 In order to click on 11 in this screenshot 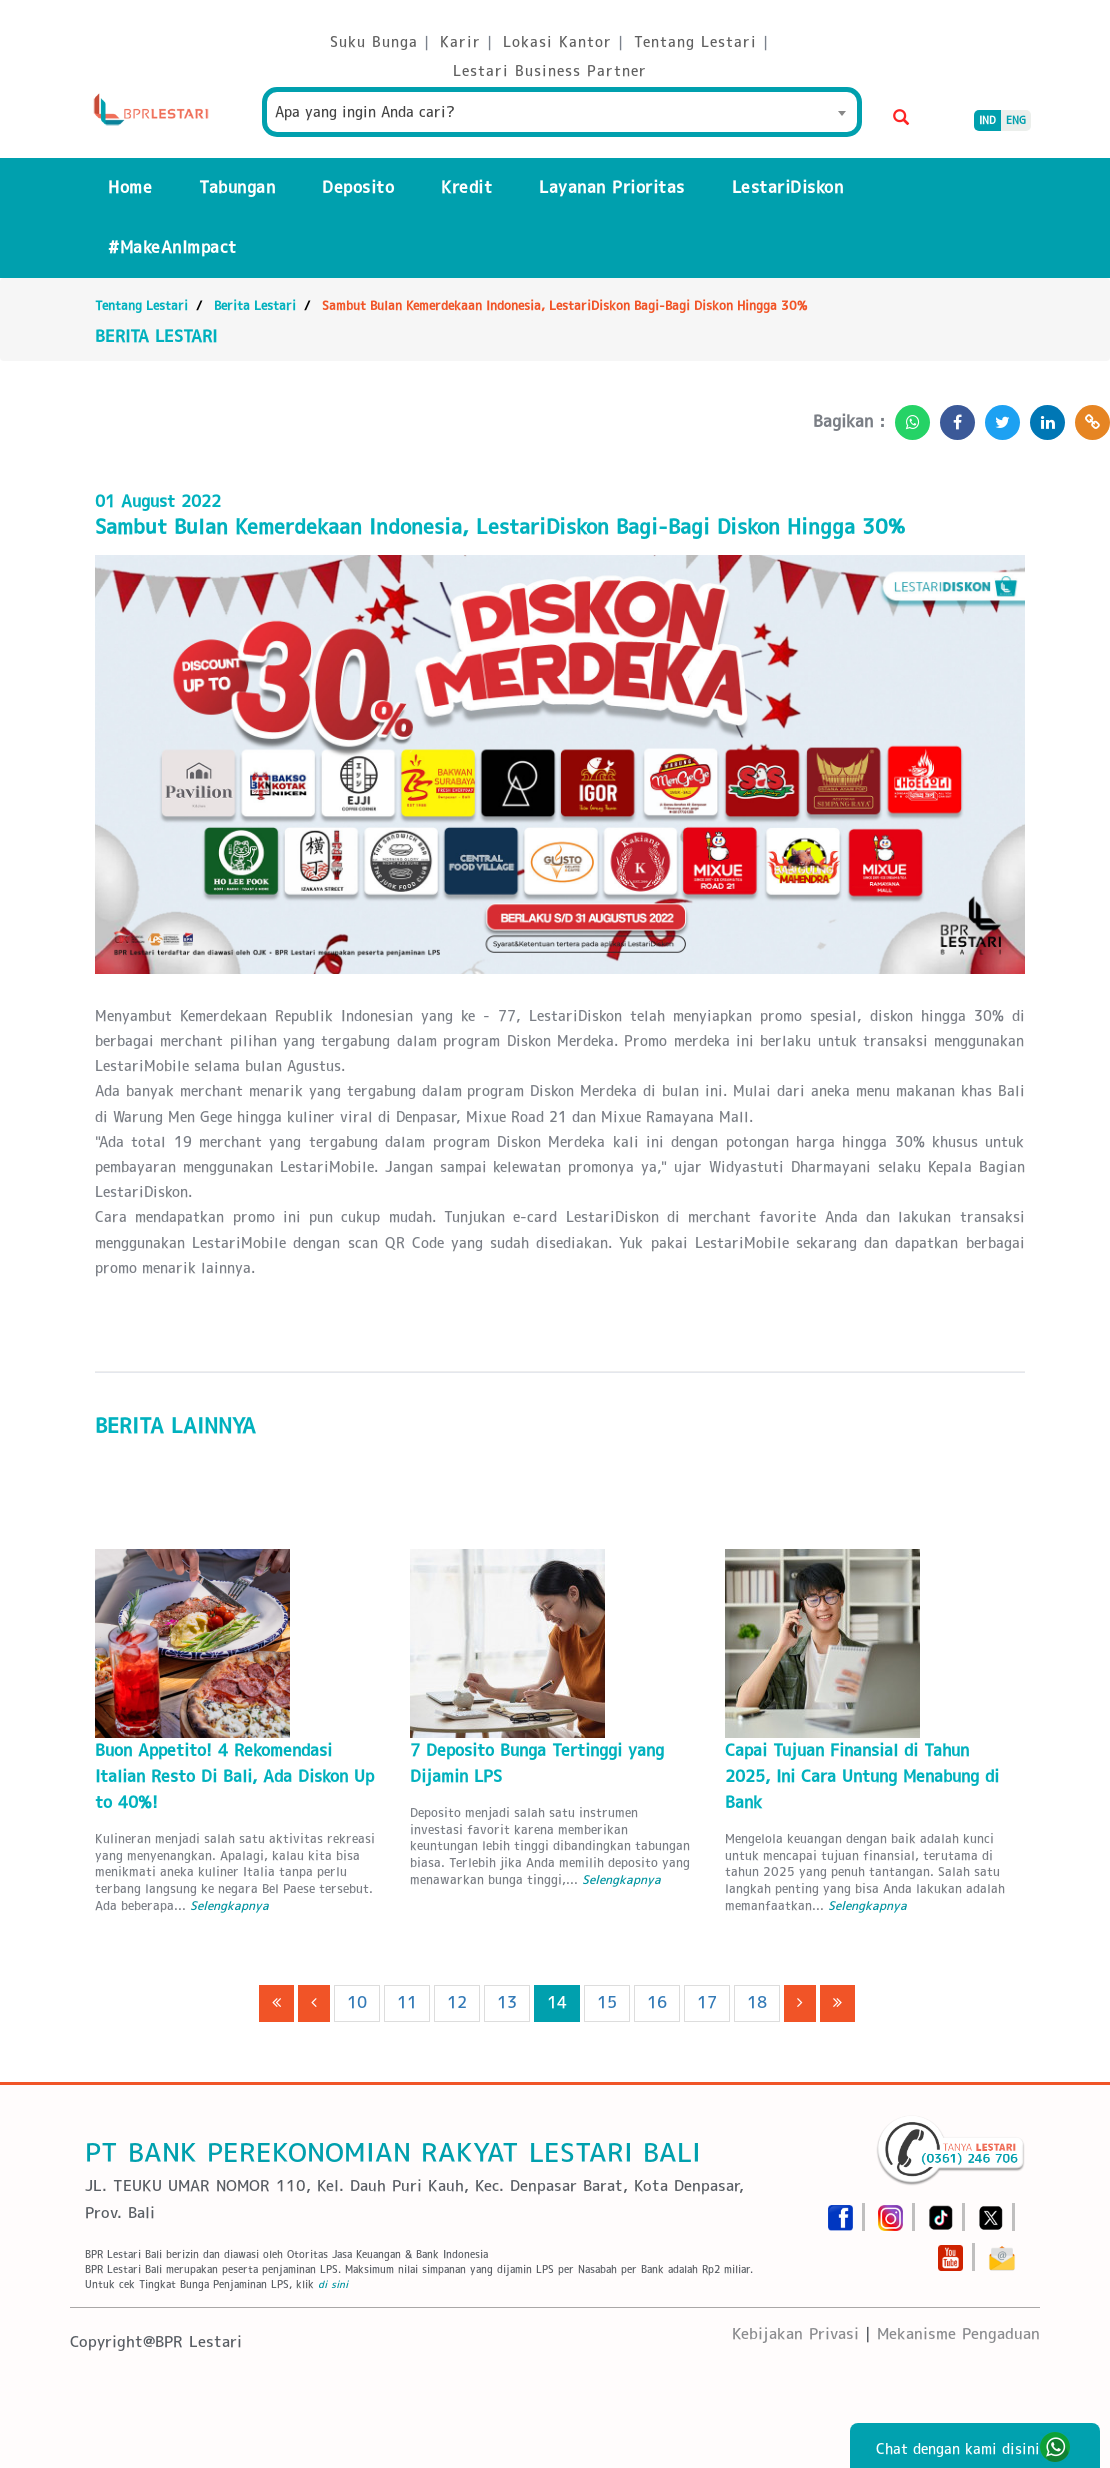, I will do `click(407, 2002)`.